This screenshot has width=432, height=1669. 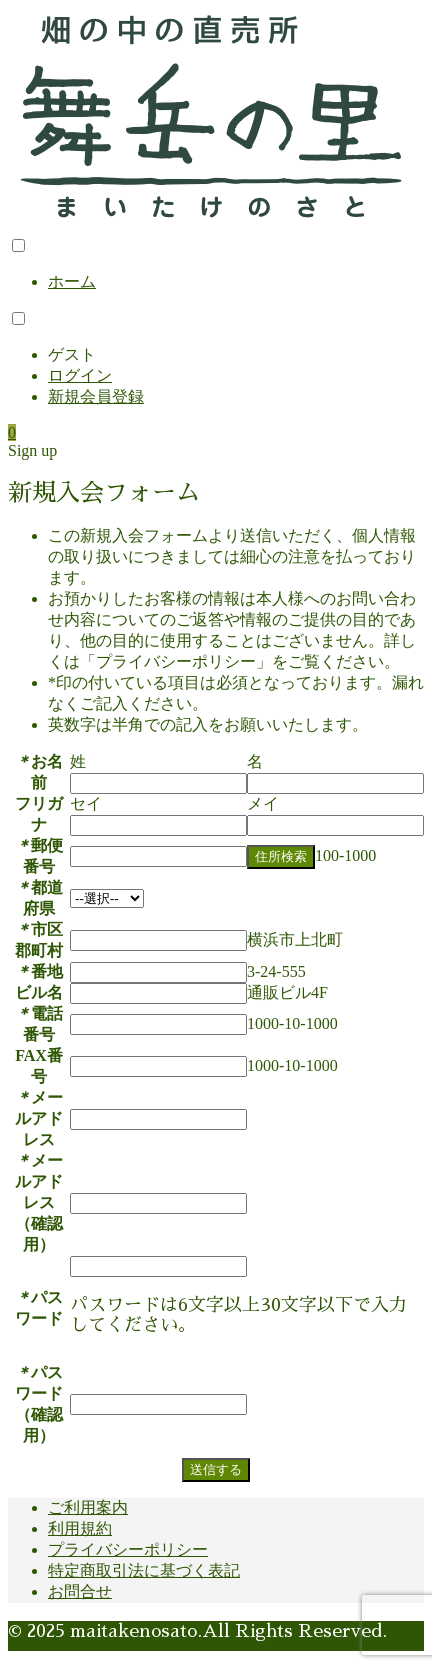 What do you see at coordinates (144, 1570) in the screenshot?
I see `特定商取引法に基づく表記` at bounding box center [144, 1570].